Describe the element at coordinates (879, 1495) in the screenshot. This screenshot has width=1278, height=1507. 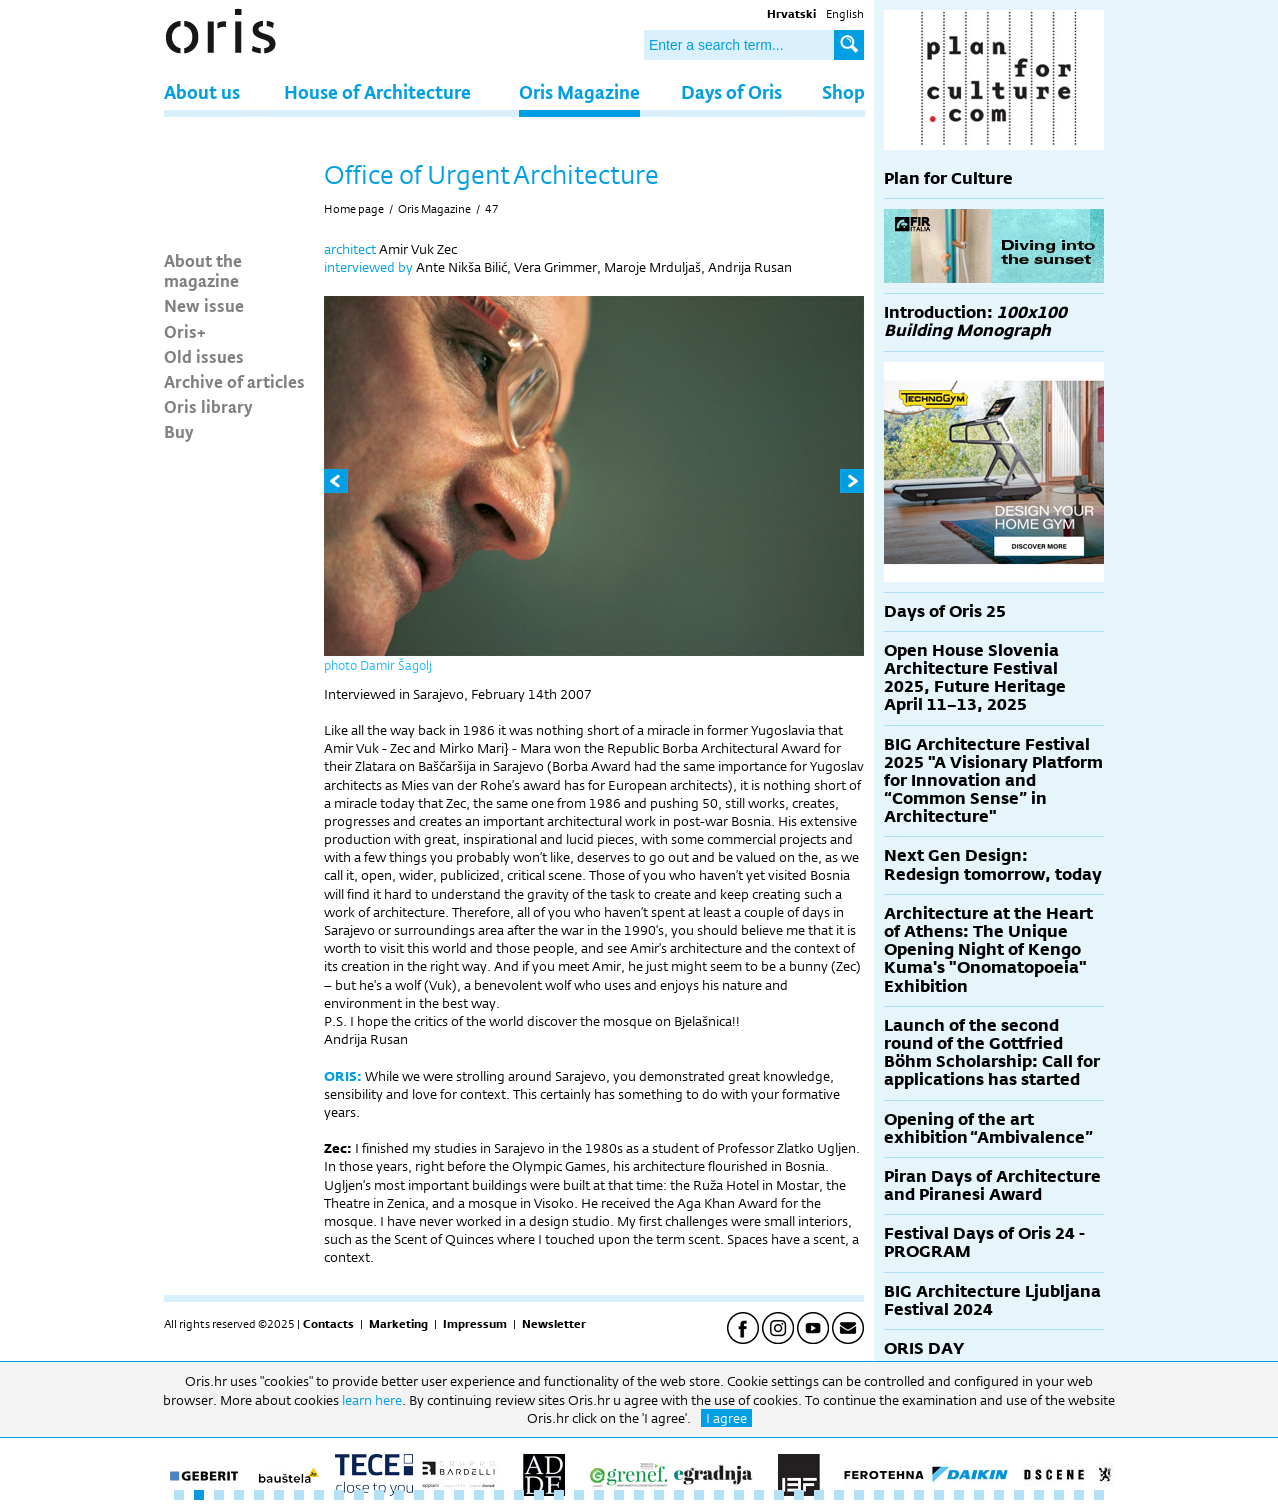
I see `36` at that location.